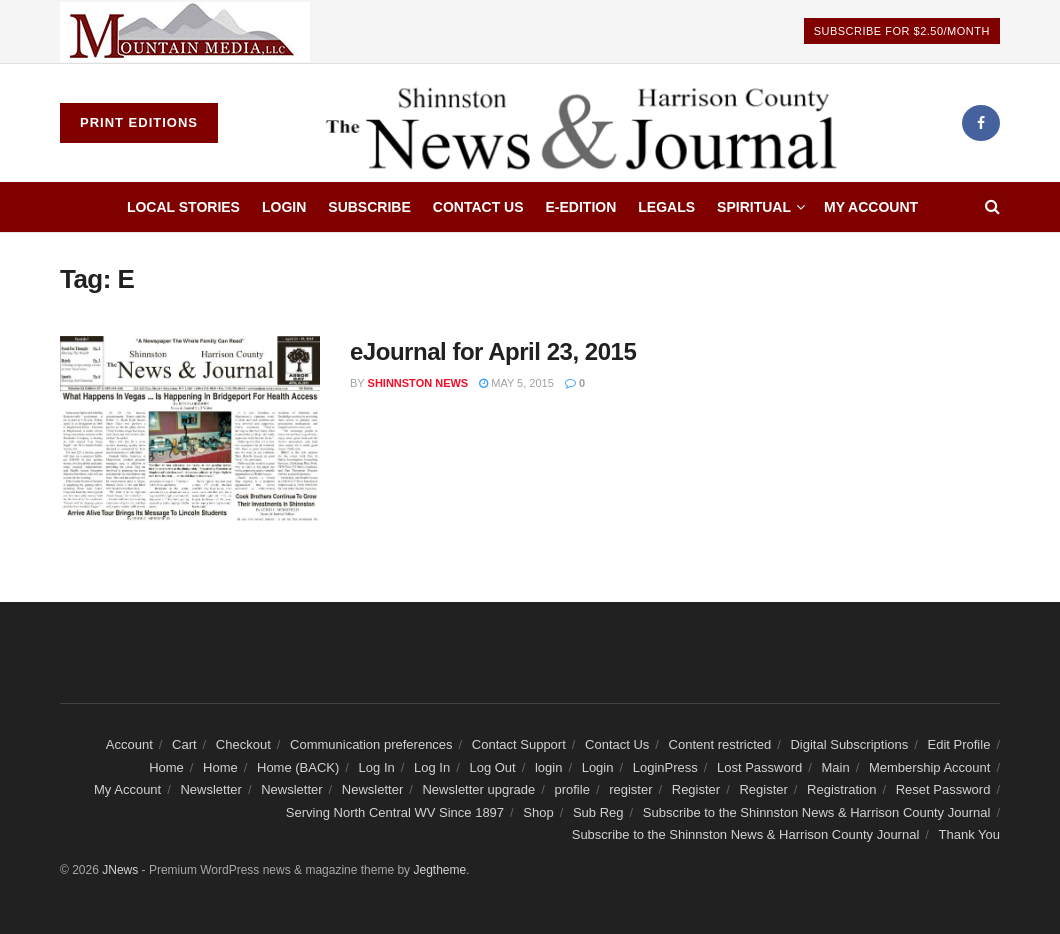  What do you see at coordinates (902, 31) in the screenshot?
I see `Subscribe For $2.50/Month` at bounding box center [902, 31].